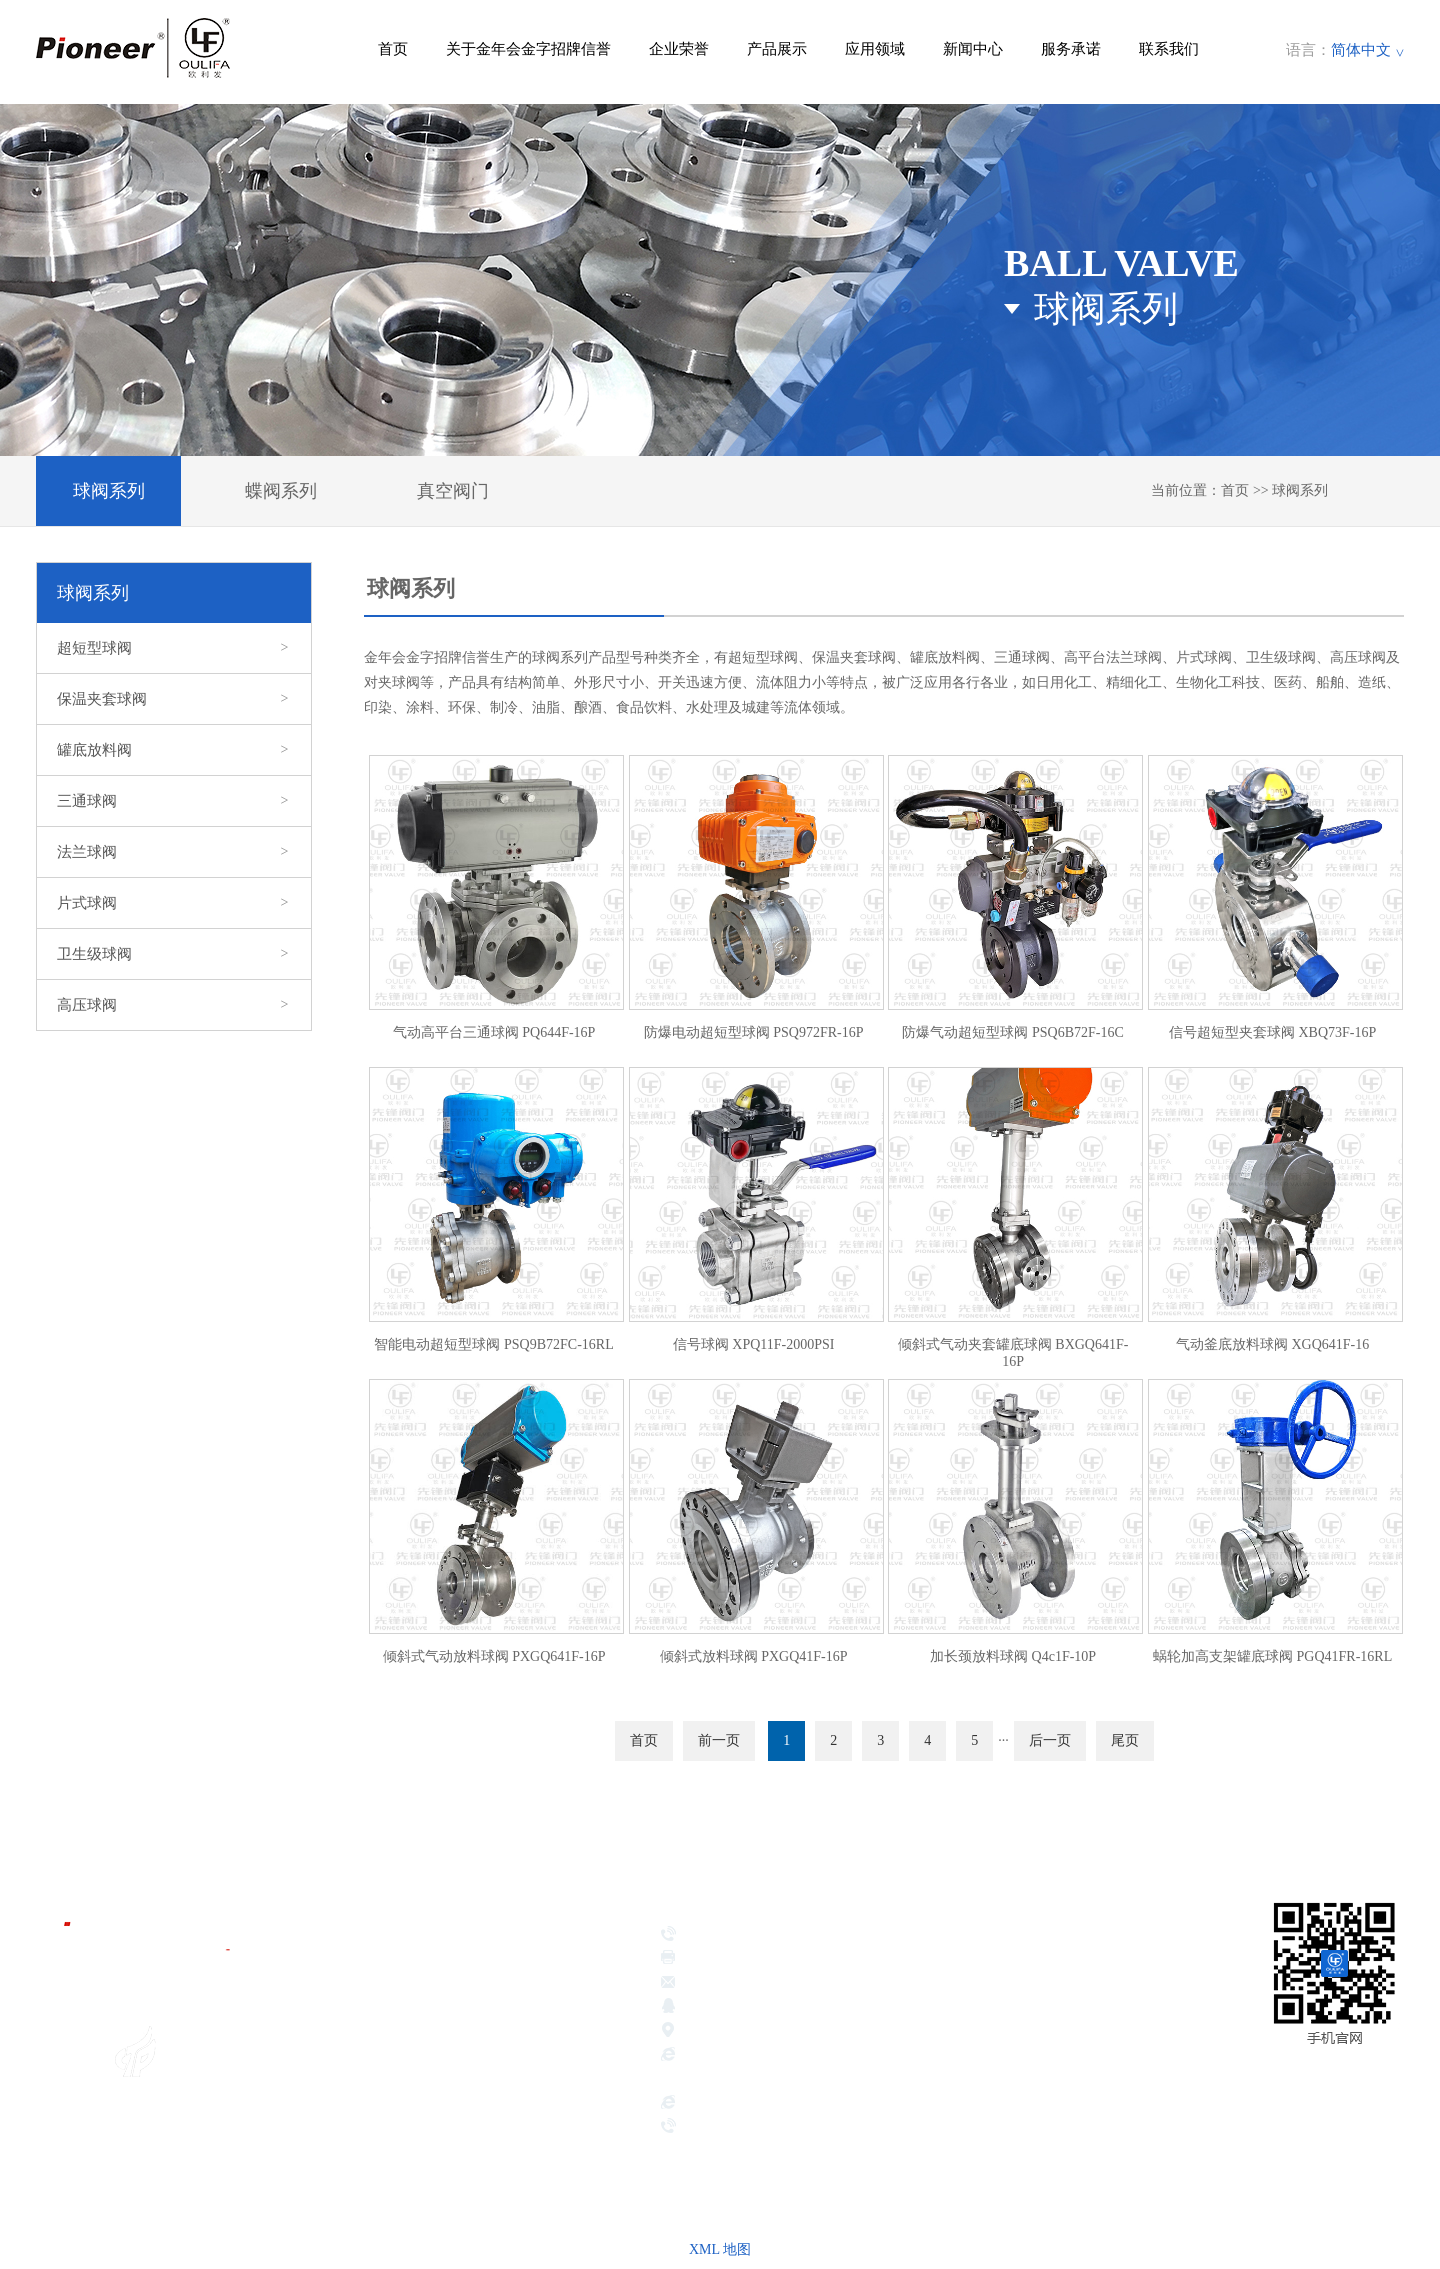 This screenshot has height=2269, width=1440. What do you see at coordinates (174, 801) in the screenshot?
I see `三通球阀` at bounding box center [174, 801].